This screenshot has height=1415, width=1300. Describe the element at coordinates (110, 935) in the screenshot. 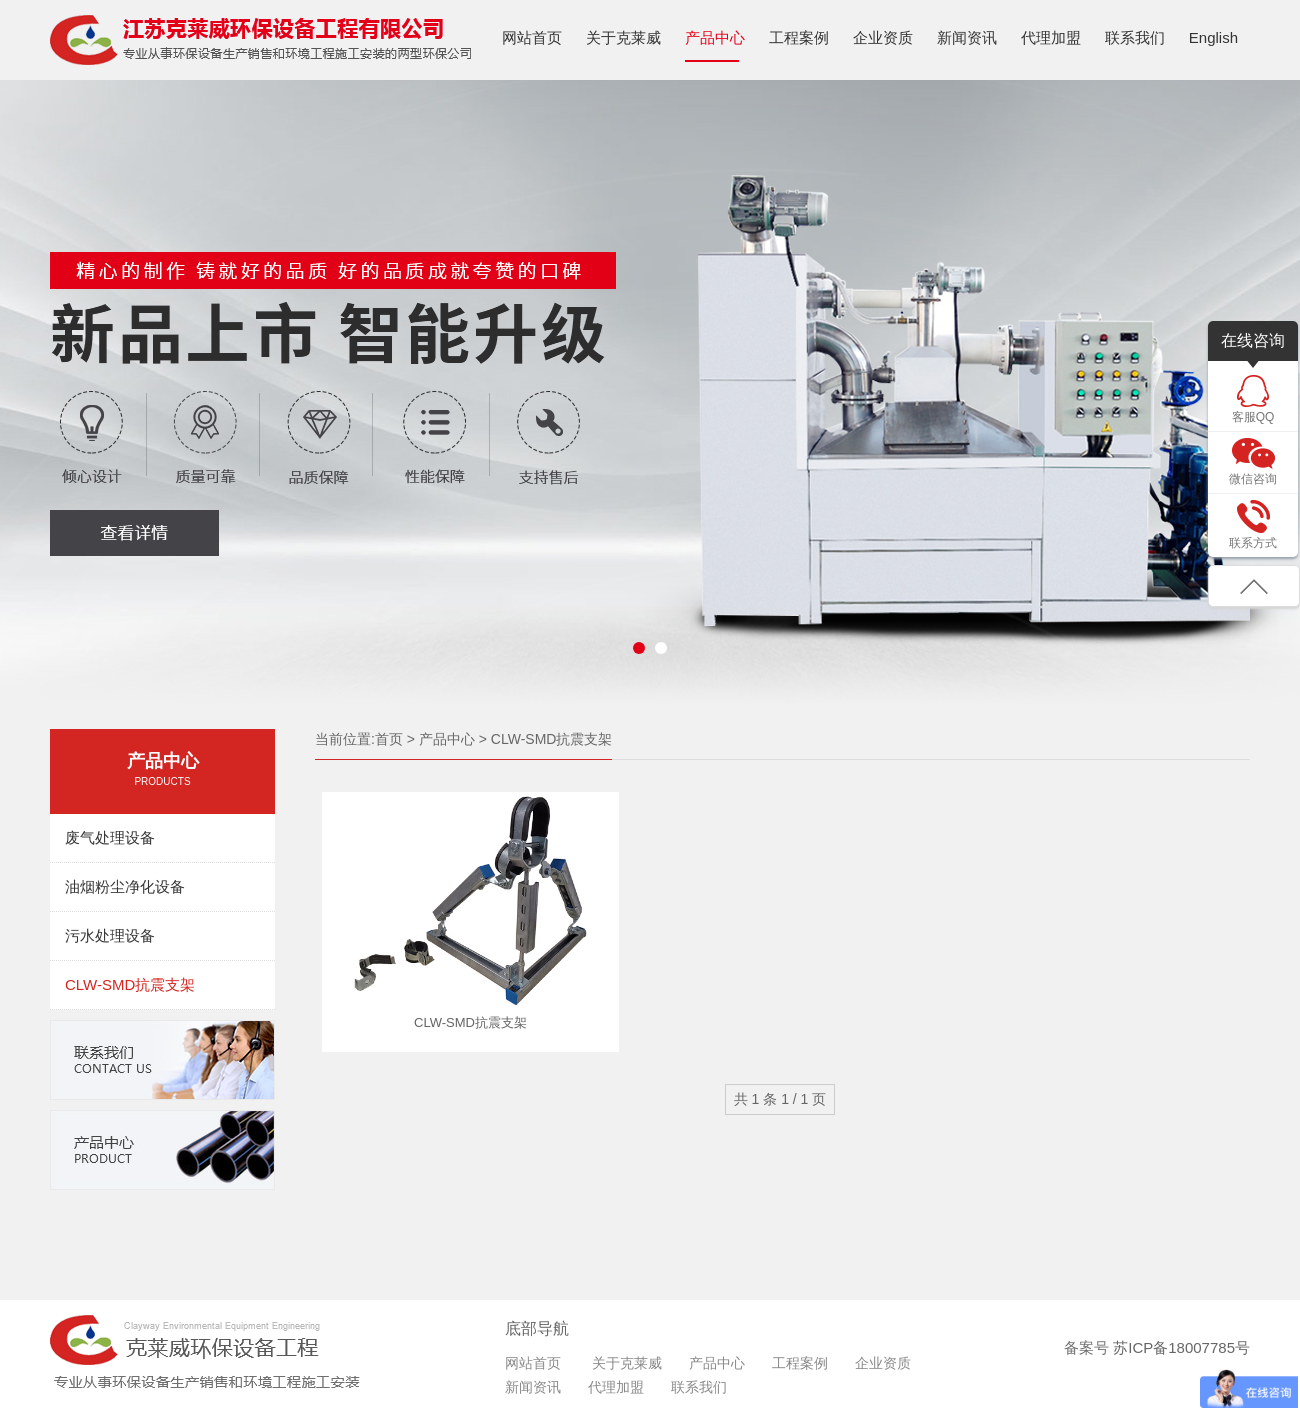

I see `污水处理设备` at that location.